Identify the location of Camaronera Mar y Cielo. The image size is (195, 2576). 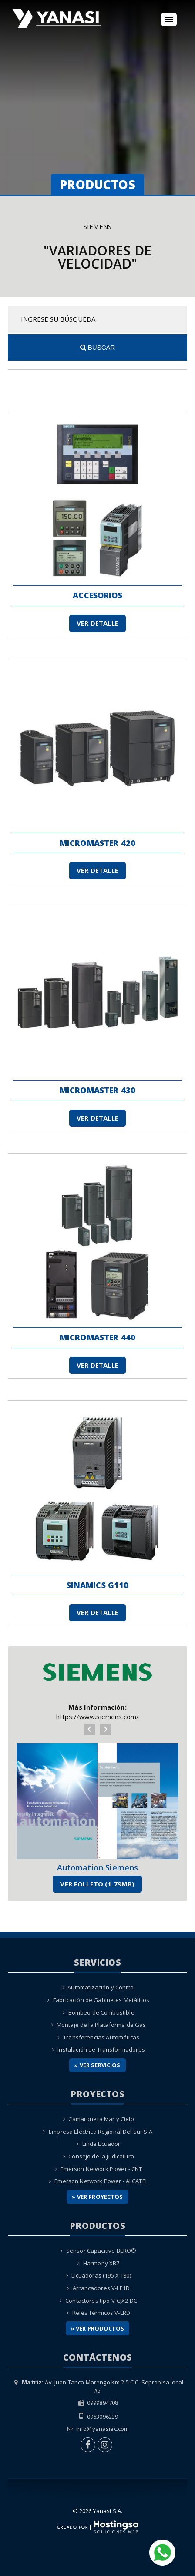
(101, 2119).